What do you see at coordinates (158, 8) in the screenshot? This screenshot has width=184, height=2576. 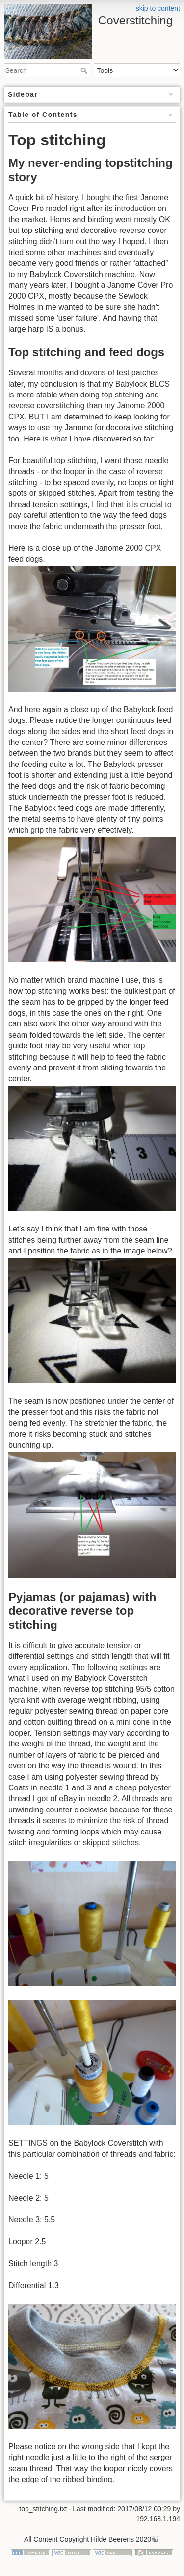 I see `skip to content` at bounding box center [158, 8].